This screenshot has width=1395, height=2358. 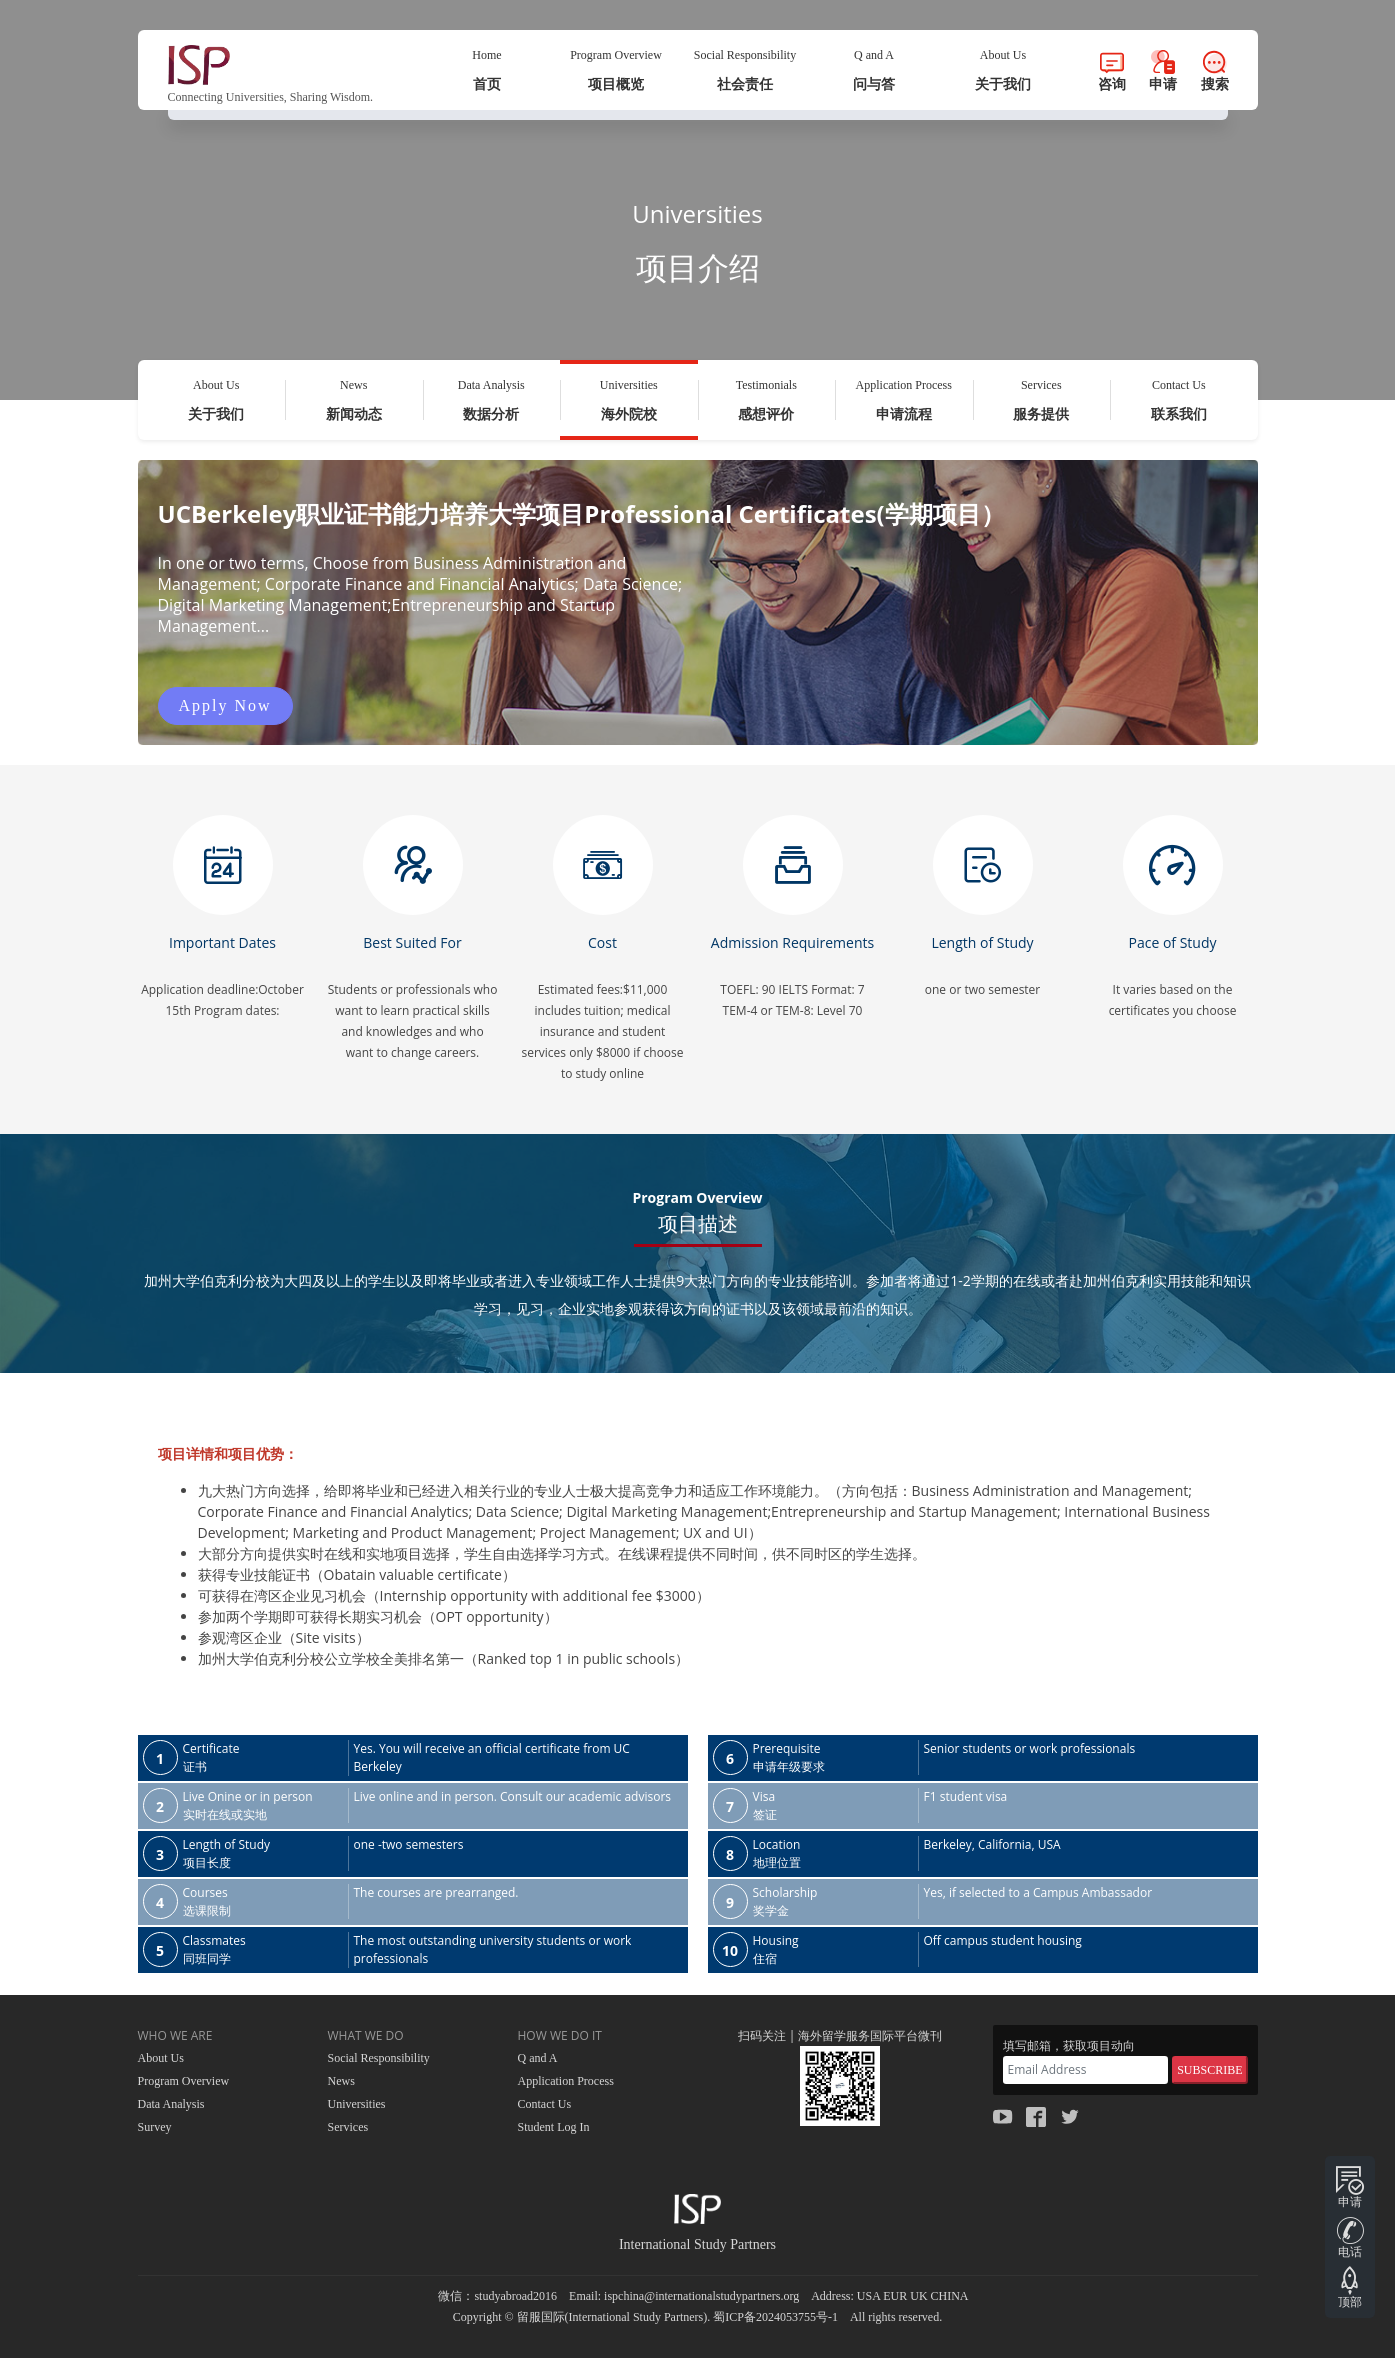 I want to click on Survey, so click(x=155, y=2127).